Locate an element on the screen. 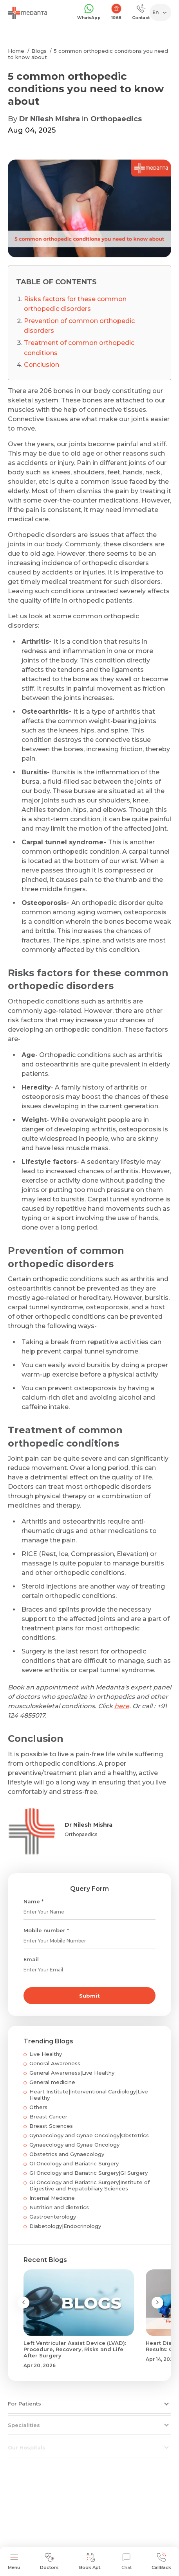 The height and width of the screenshot is (2576, 179). Diabetology|Endocrinology is located at coordinates (65, 2226).